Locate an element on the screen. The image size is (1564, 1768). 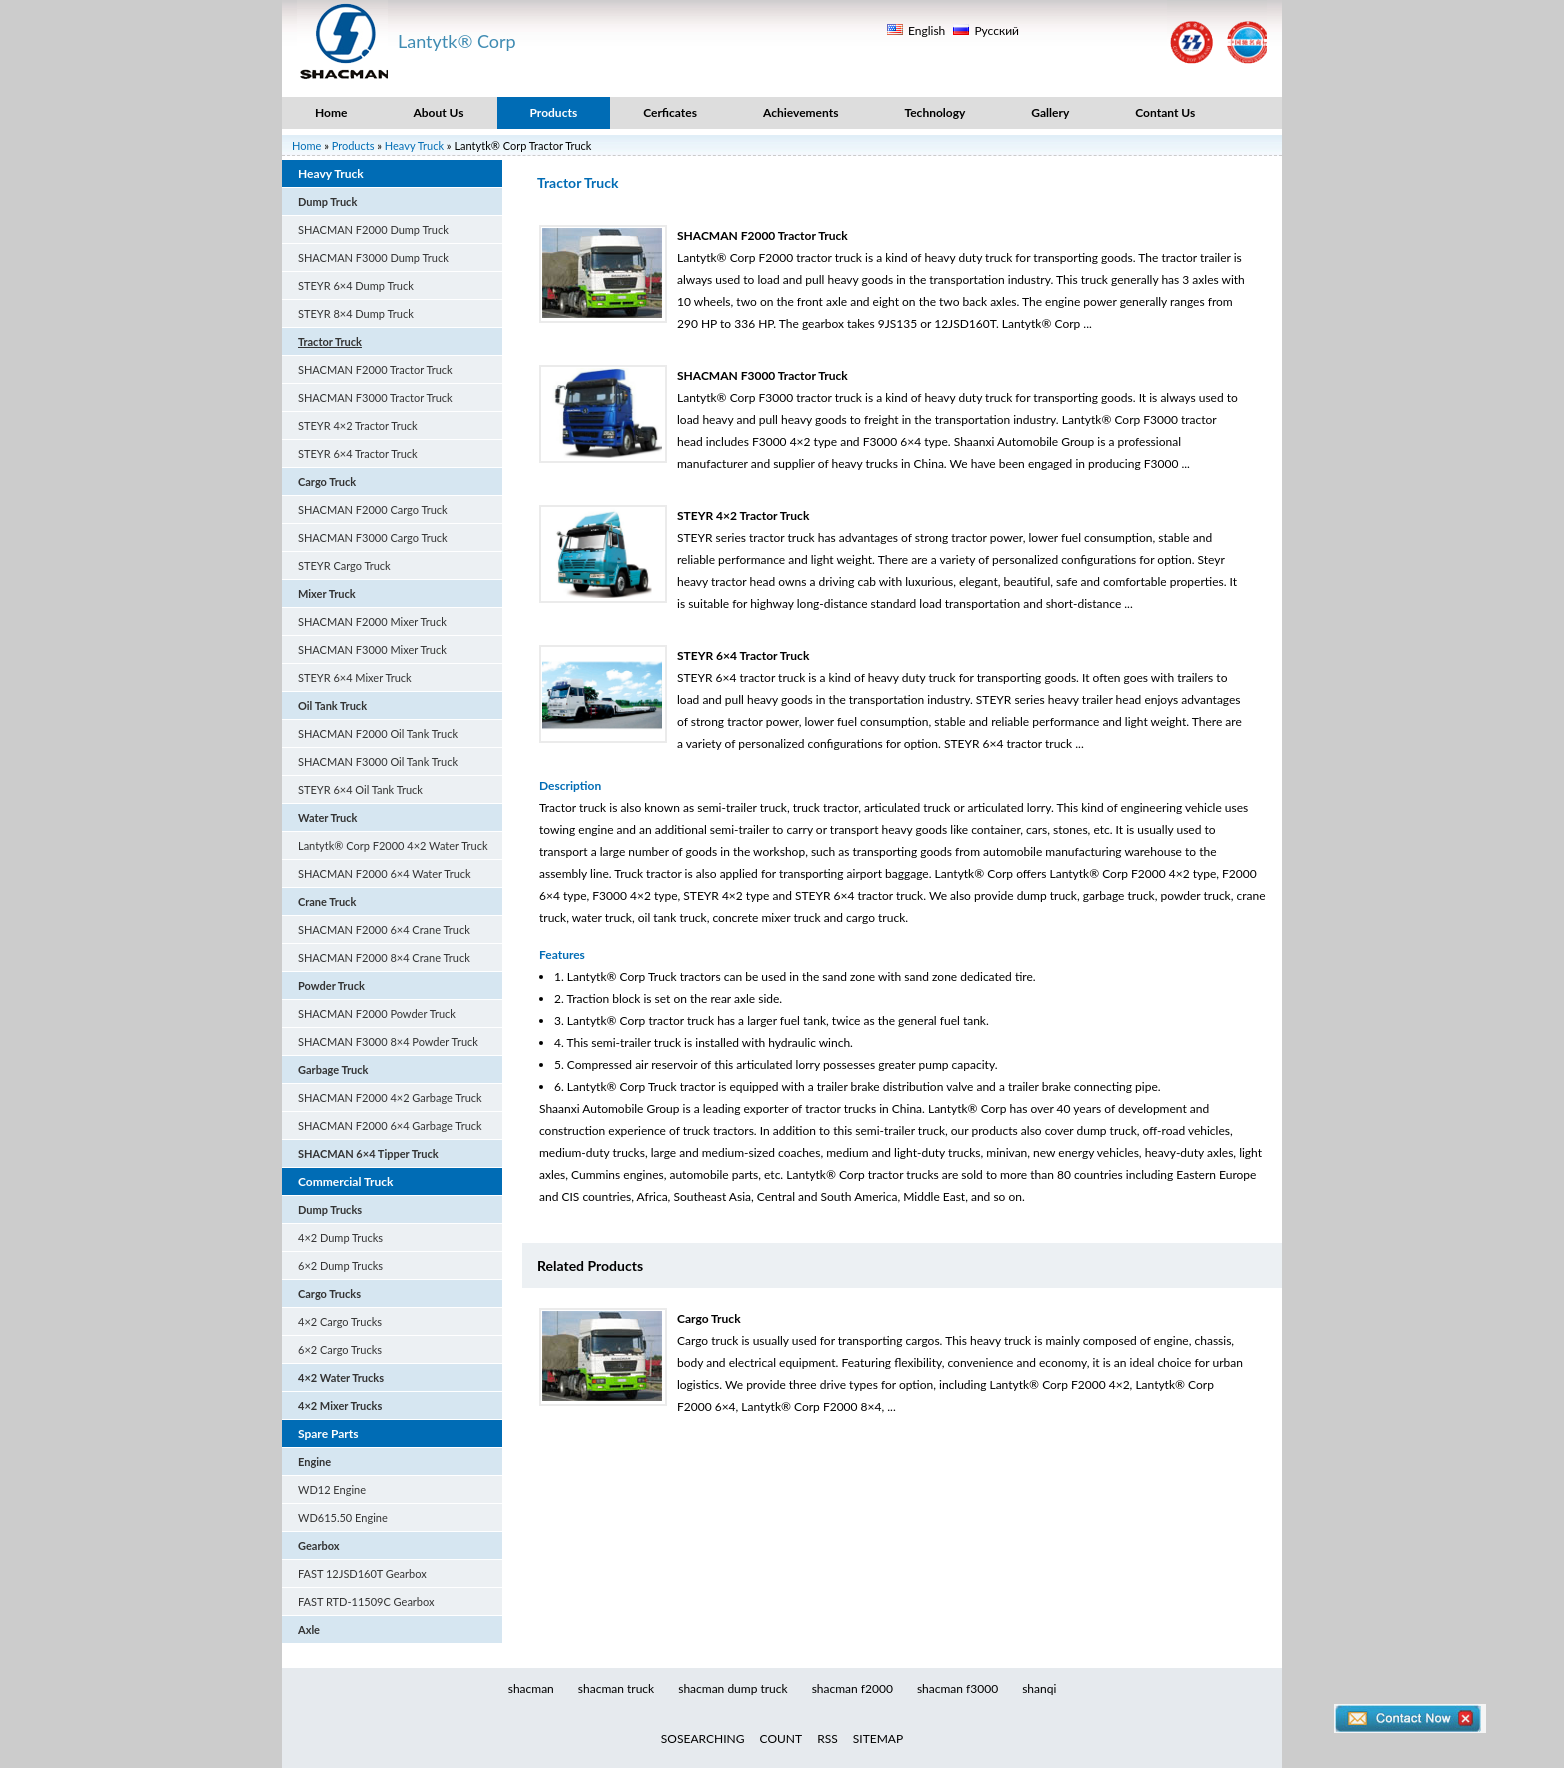
SHACMAN F2000 4×2 Garbage Truck is located at coordinates (390, 1097).